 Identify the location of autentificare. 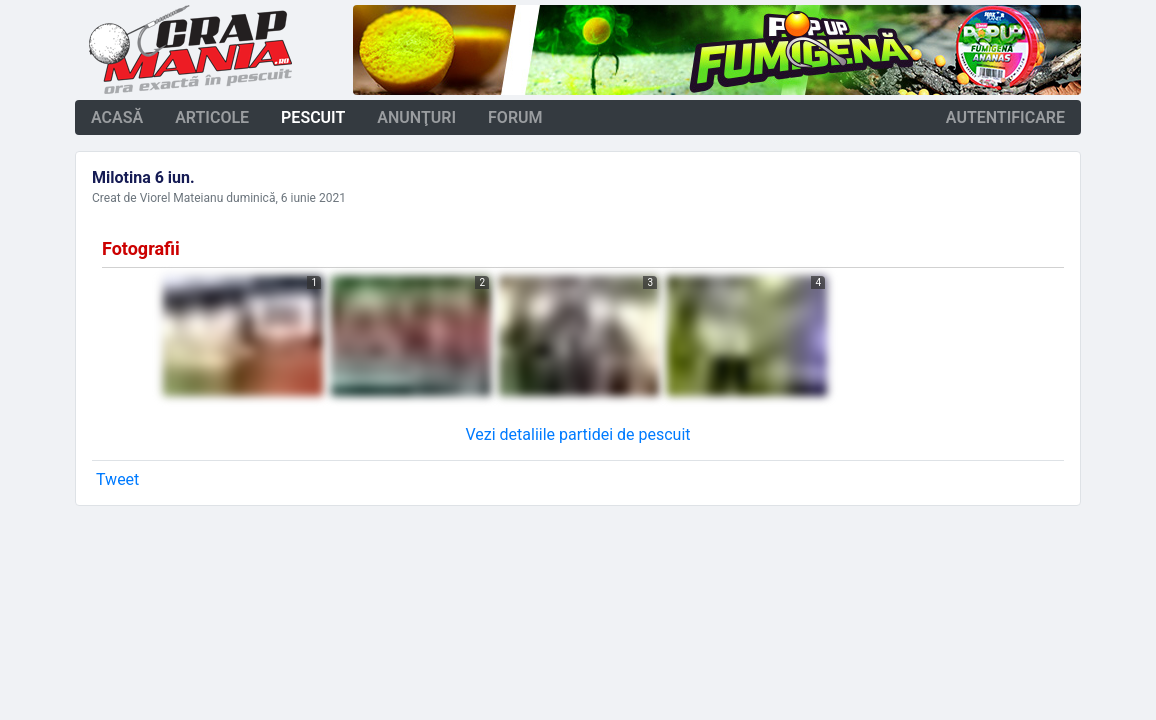
(1005, 117).